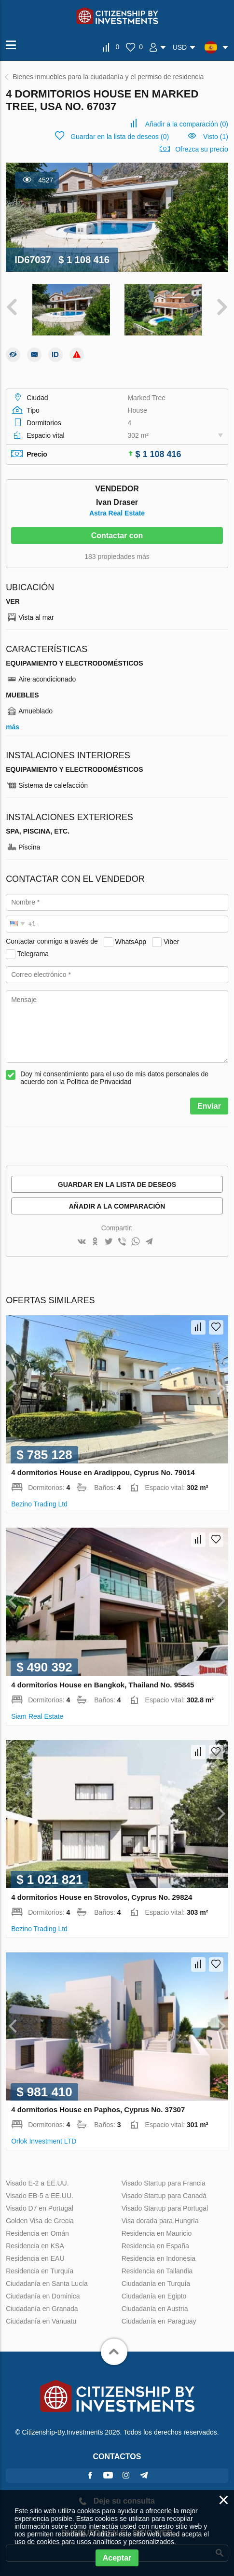 Image resolution: width=234 pixels, height=2576 pixels. What do you see at coordinates (157, 2271) in the screenshot?
I see `Residencia en Tailandia` at bounding box center [157, 2271].